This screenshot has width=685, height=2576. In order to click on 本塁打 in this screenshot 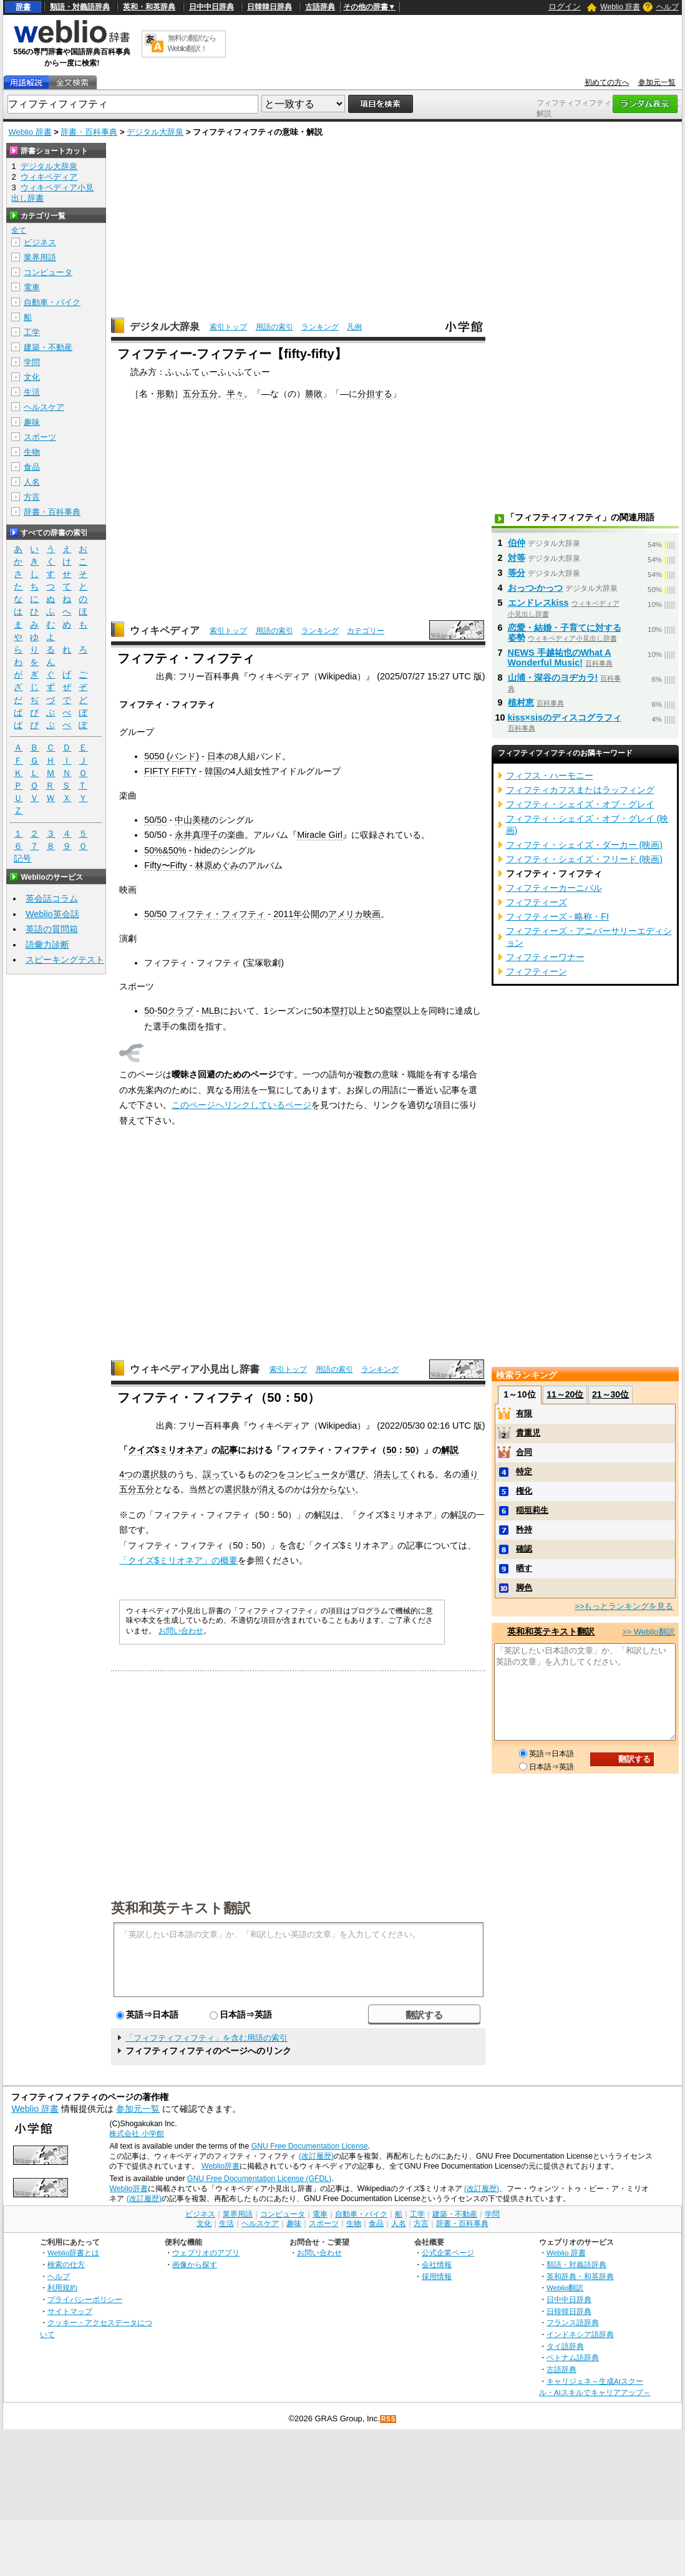, I will do `click(336, 1011)`.